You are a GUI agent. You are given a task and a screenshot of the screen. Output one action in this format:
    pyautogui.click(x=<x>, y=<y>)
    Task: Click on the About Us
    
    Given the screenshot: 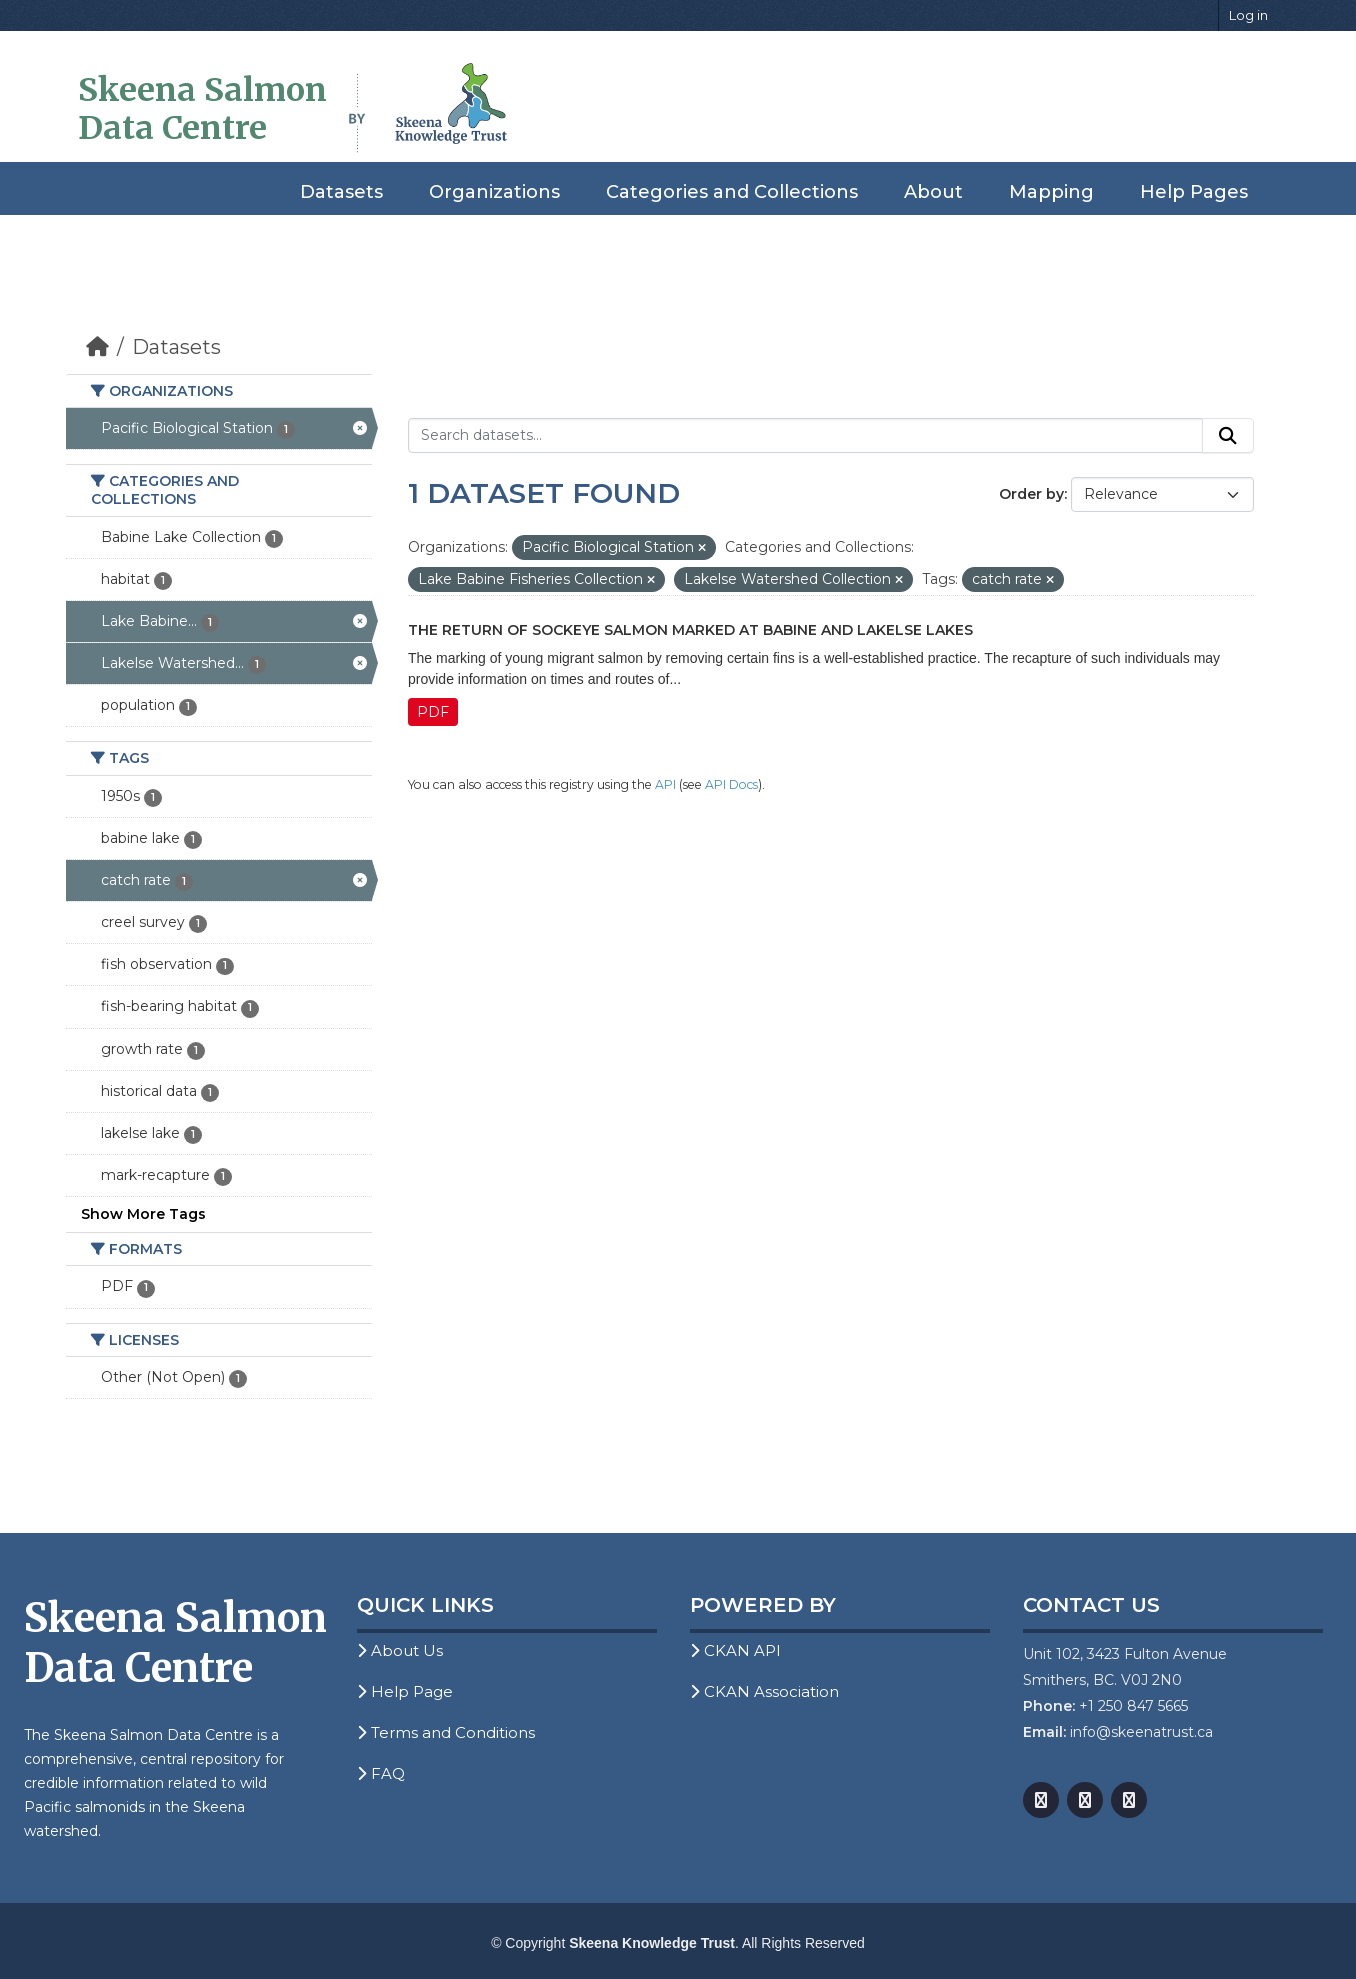 What is the action you would take?
    pyautogui.click(x=400, y=1650)
    